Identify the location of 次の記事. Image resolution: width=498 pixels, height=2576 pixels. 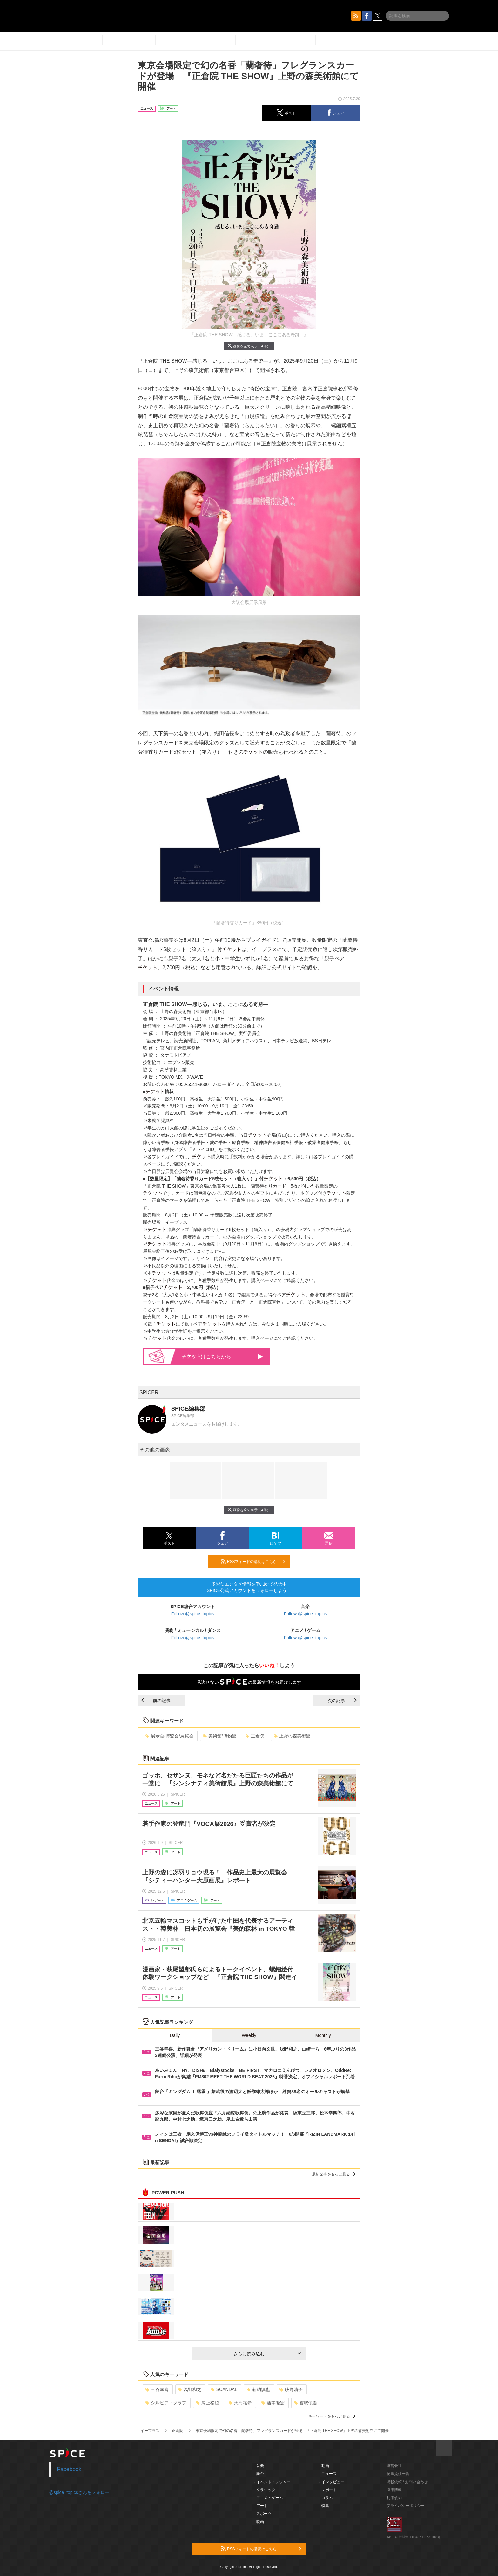
(342, 1700).